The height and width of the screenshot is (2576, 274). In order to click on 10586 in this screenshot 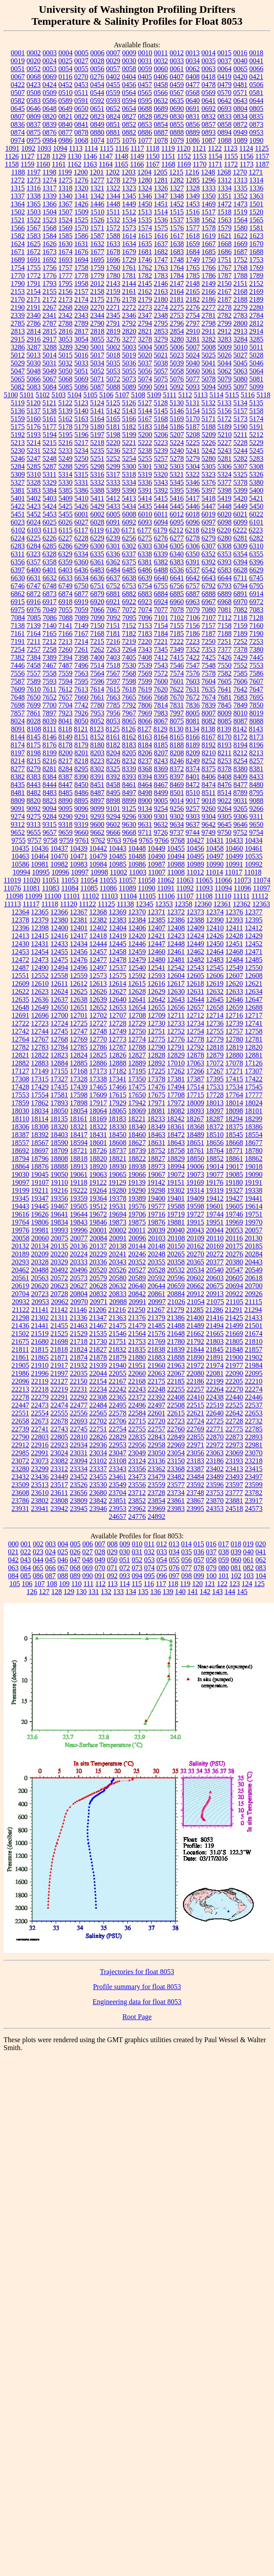, I will do `click(20, 864)`.